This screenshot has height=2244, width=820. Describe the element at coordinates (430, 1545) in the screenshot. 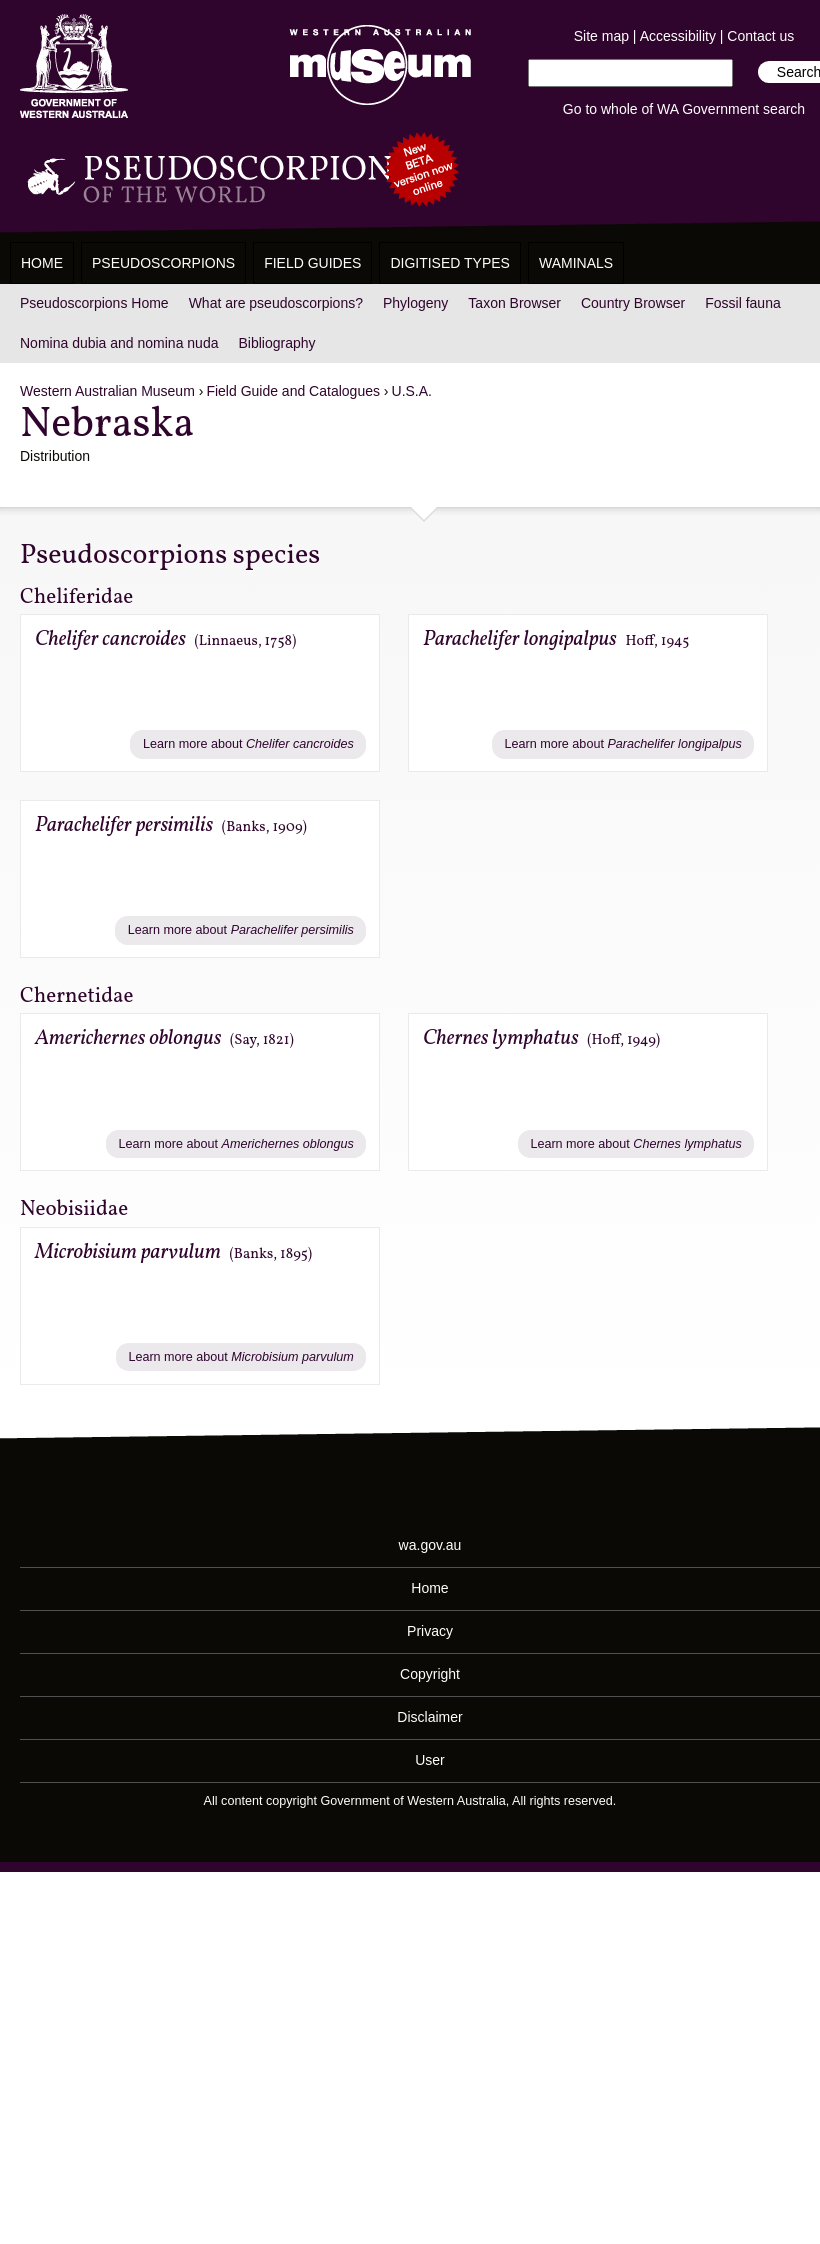

I see `wa.gov.au` at that location.